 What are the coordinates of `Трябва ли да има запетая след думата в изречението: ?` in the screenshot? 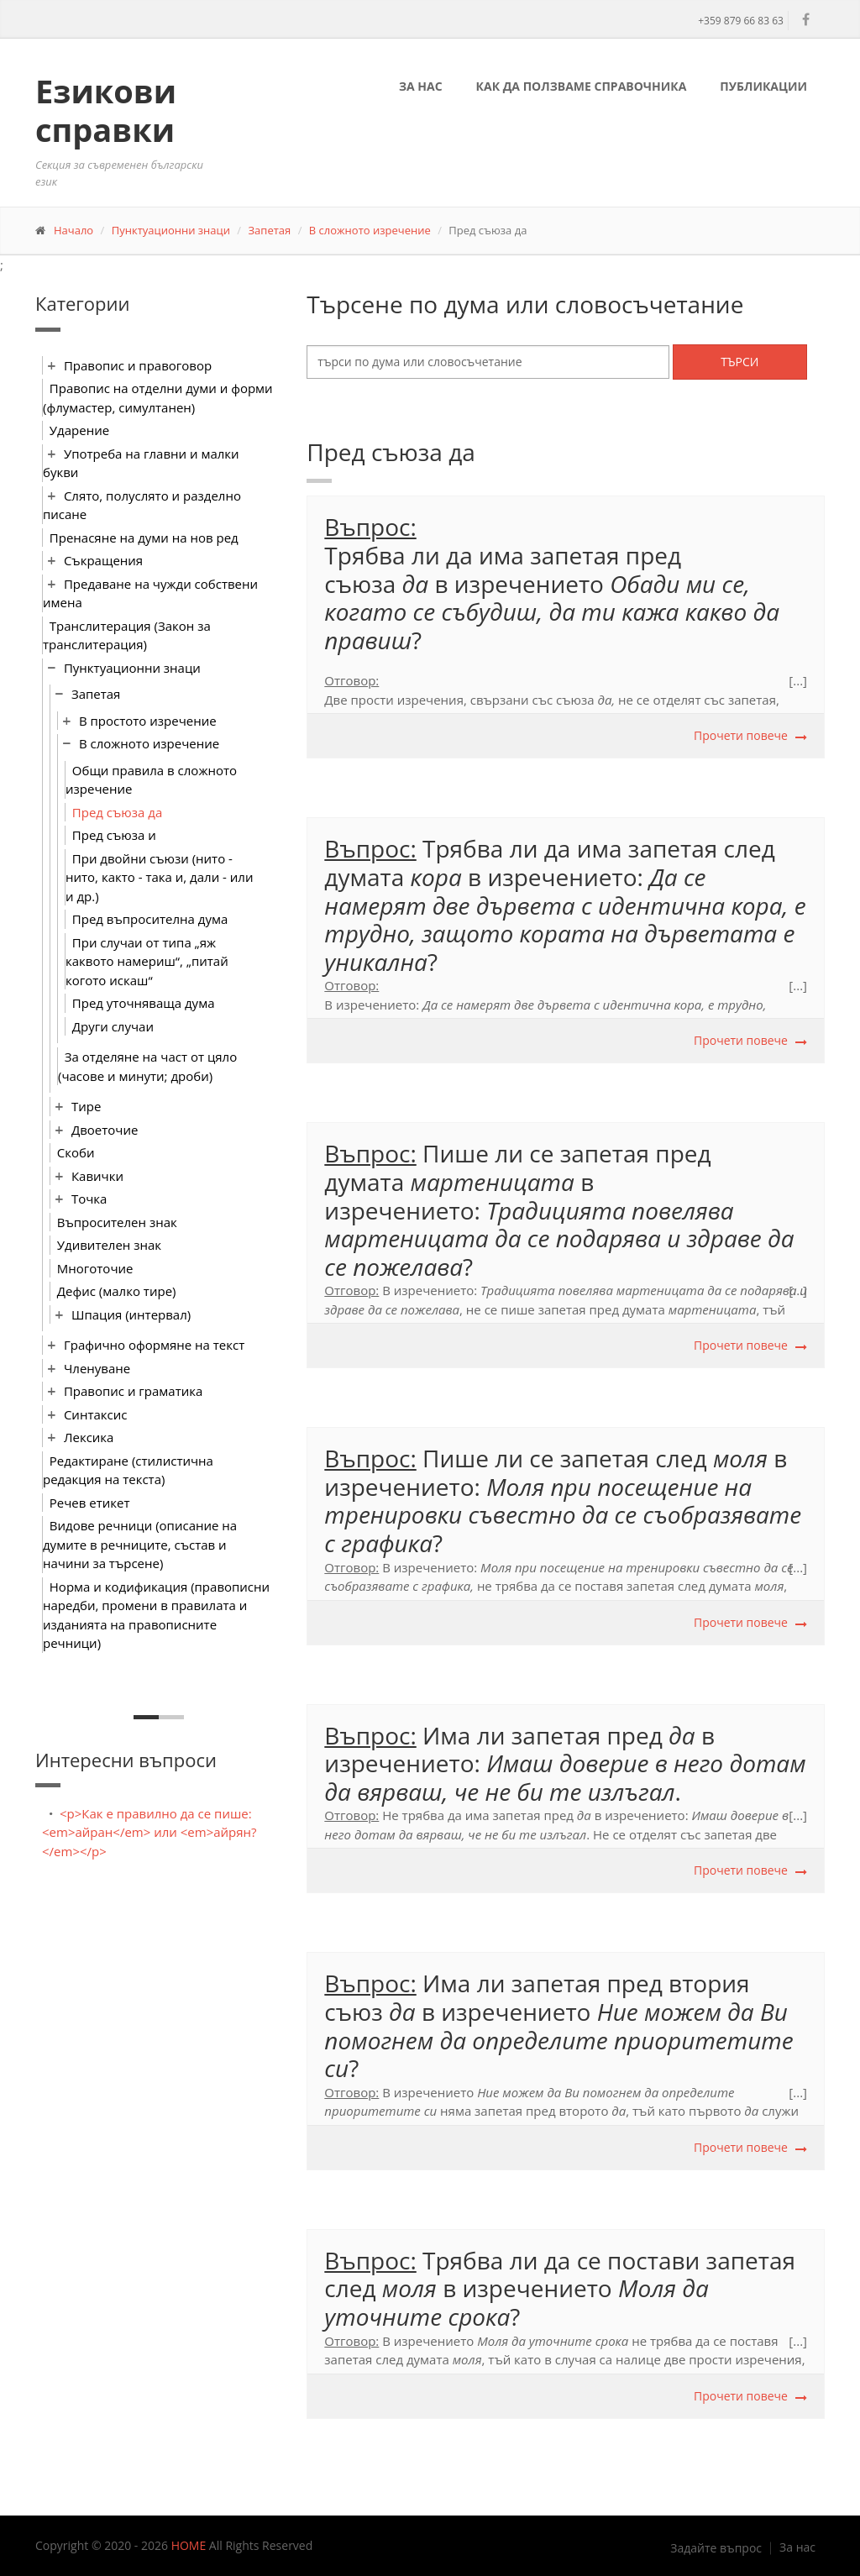 It's located at (564, 904).